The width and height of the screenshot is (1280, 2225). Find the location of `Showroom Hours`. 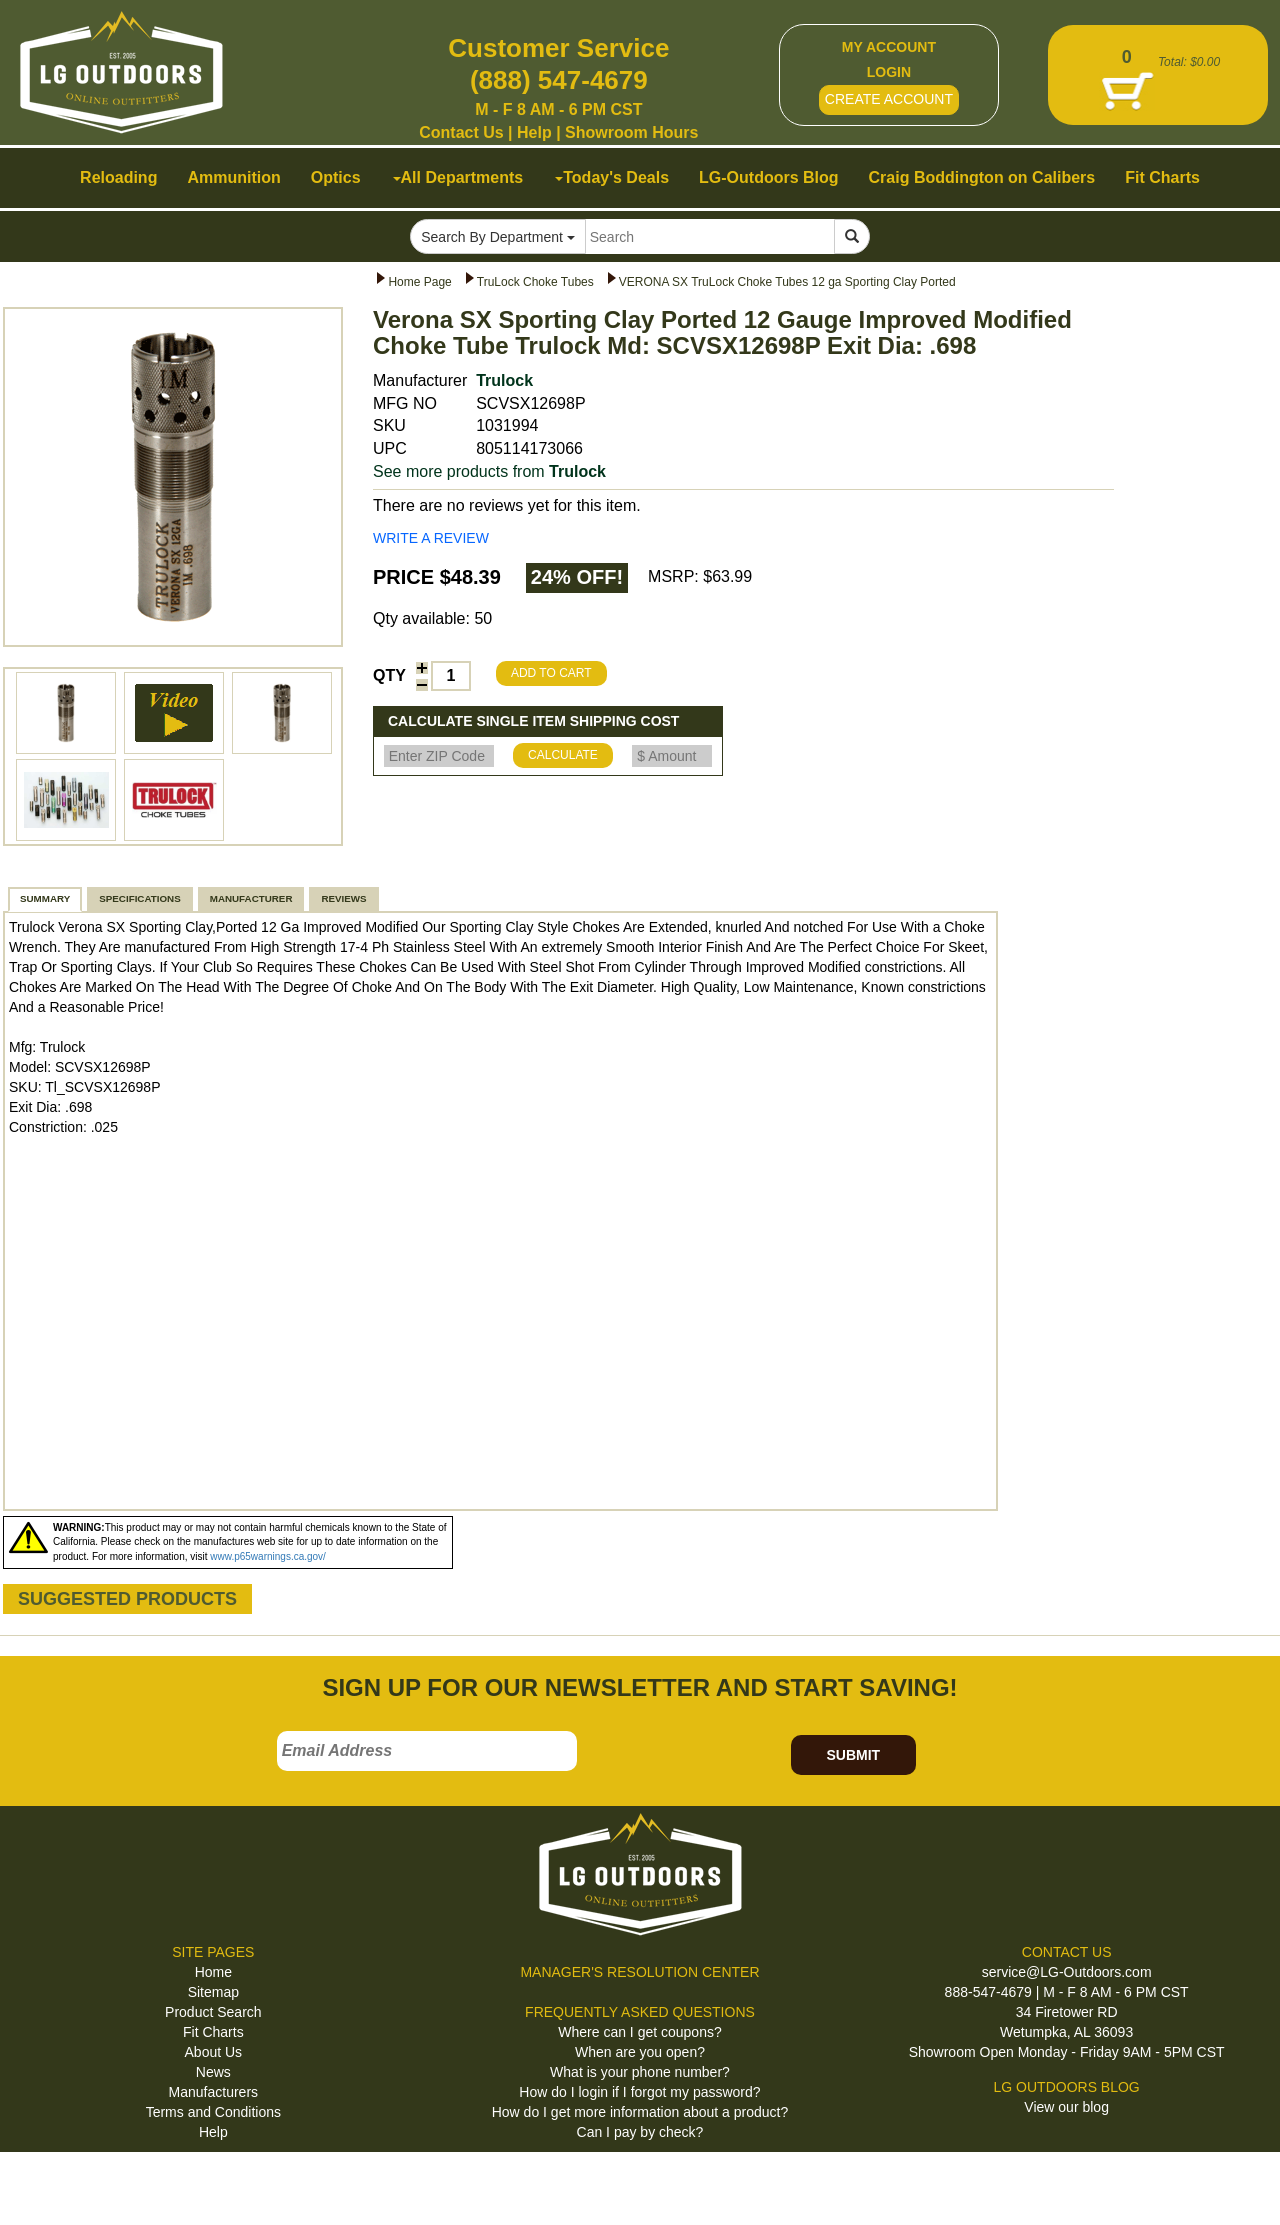

Showroom Hours is located at coordinates (631, 132).